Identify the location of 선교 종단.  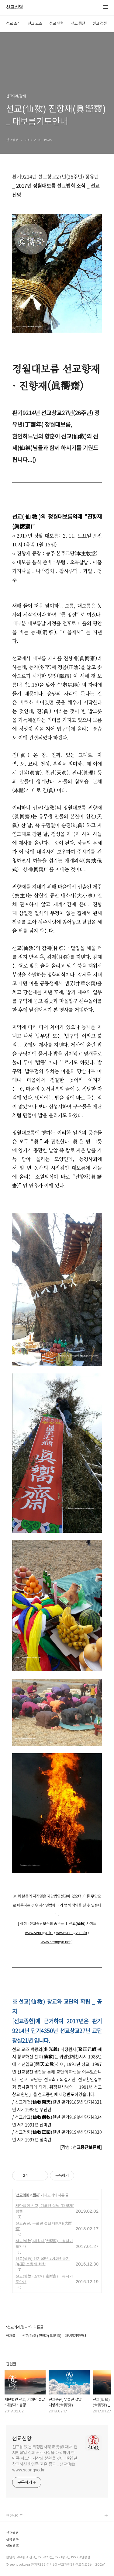
(78, 23).